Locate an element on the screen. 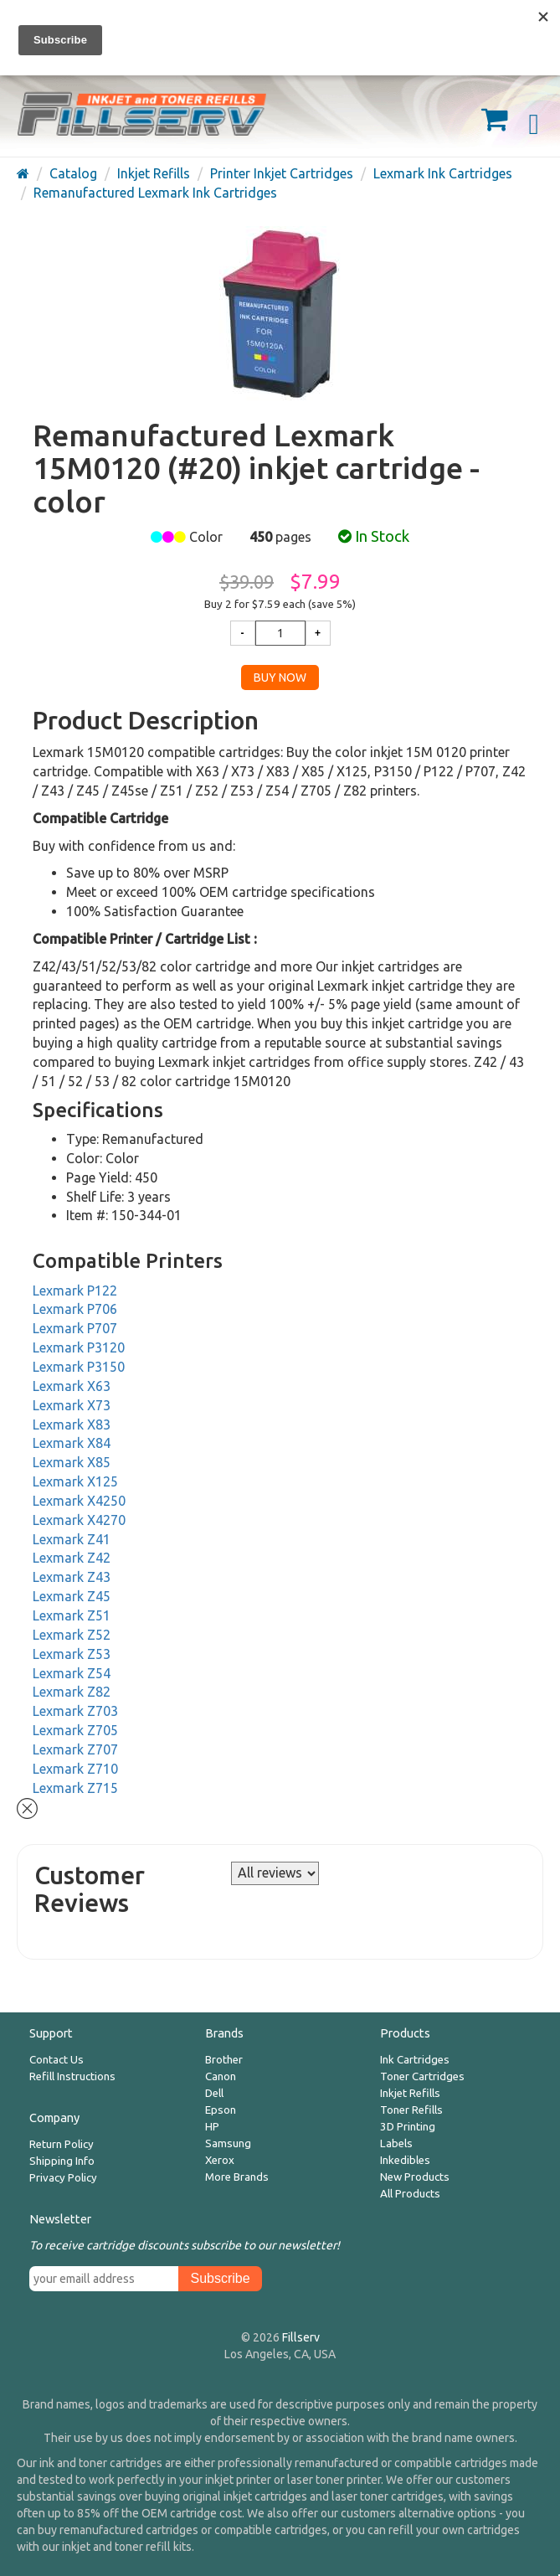 This screenshot has height=2576, width=560. Epson is located at coordinates (220, 2110).